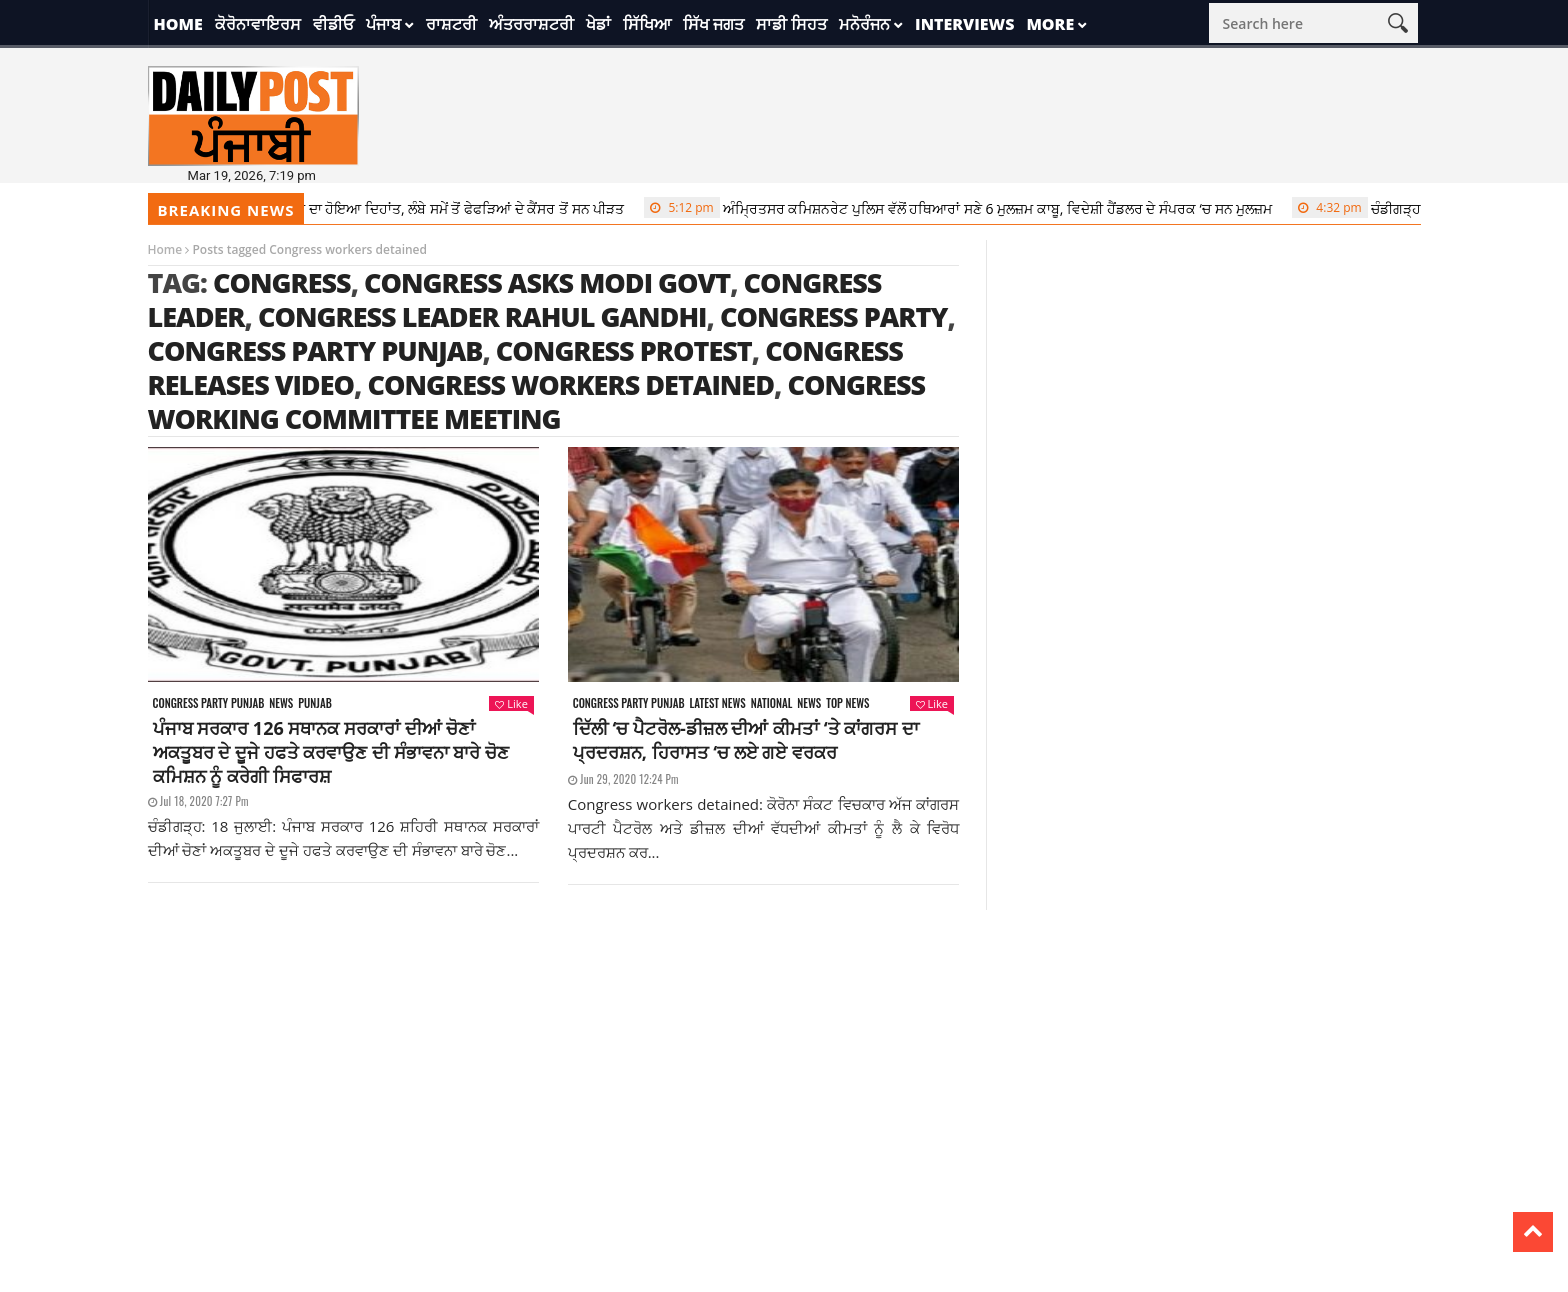 The width and height of the screenshot is (1568, 1292). Describe the element at coordinates (570, 384) in the screenshot. I see `Congress workers detained` at that location.